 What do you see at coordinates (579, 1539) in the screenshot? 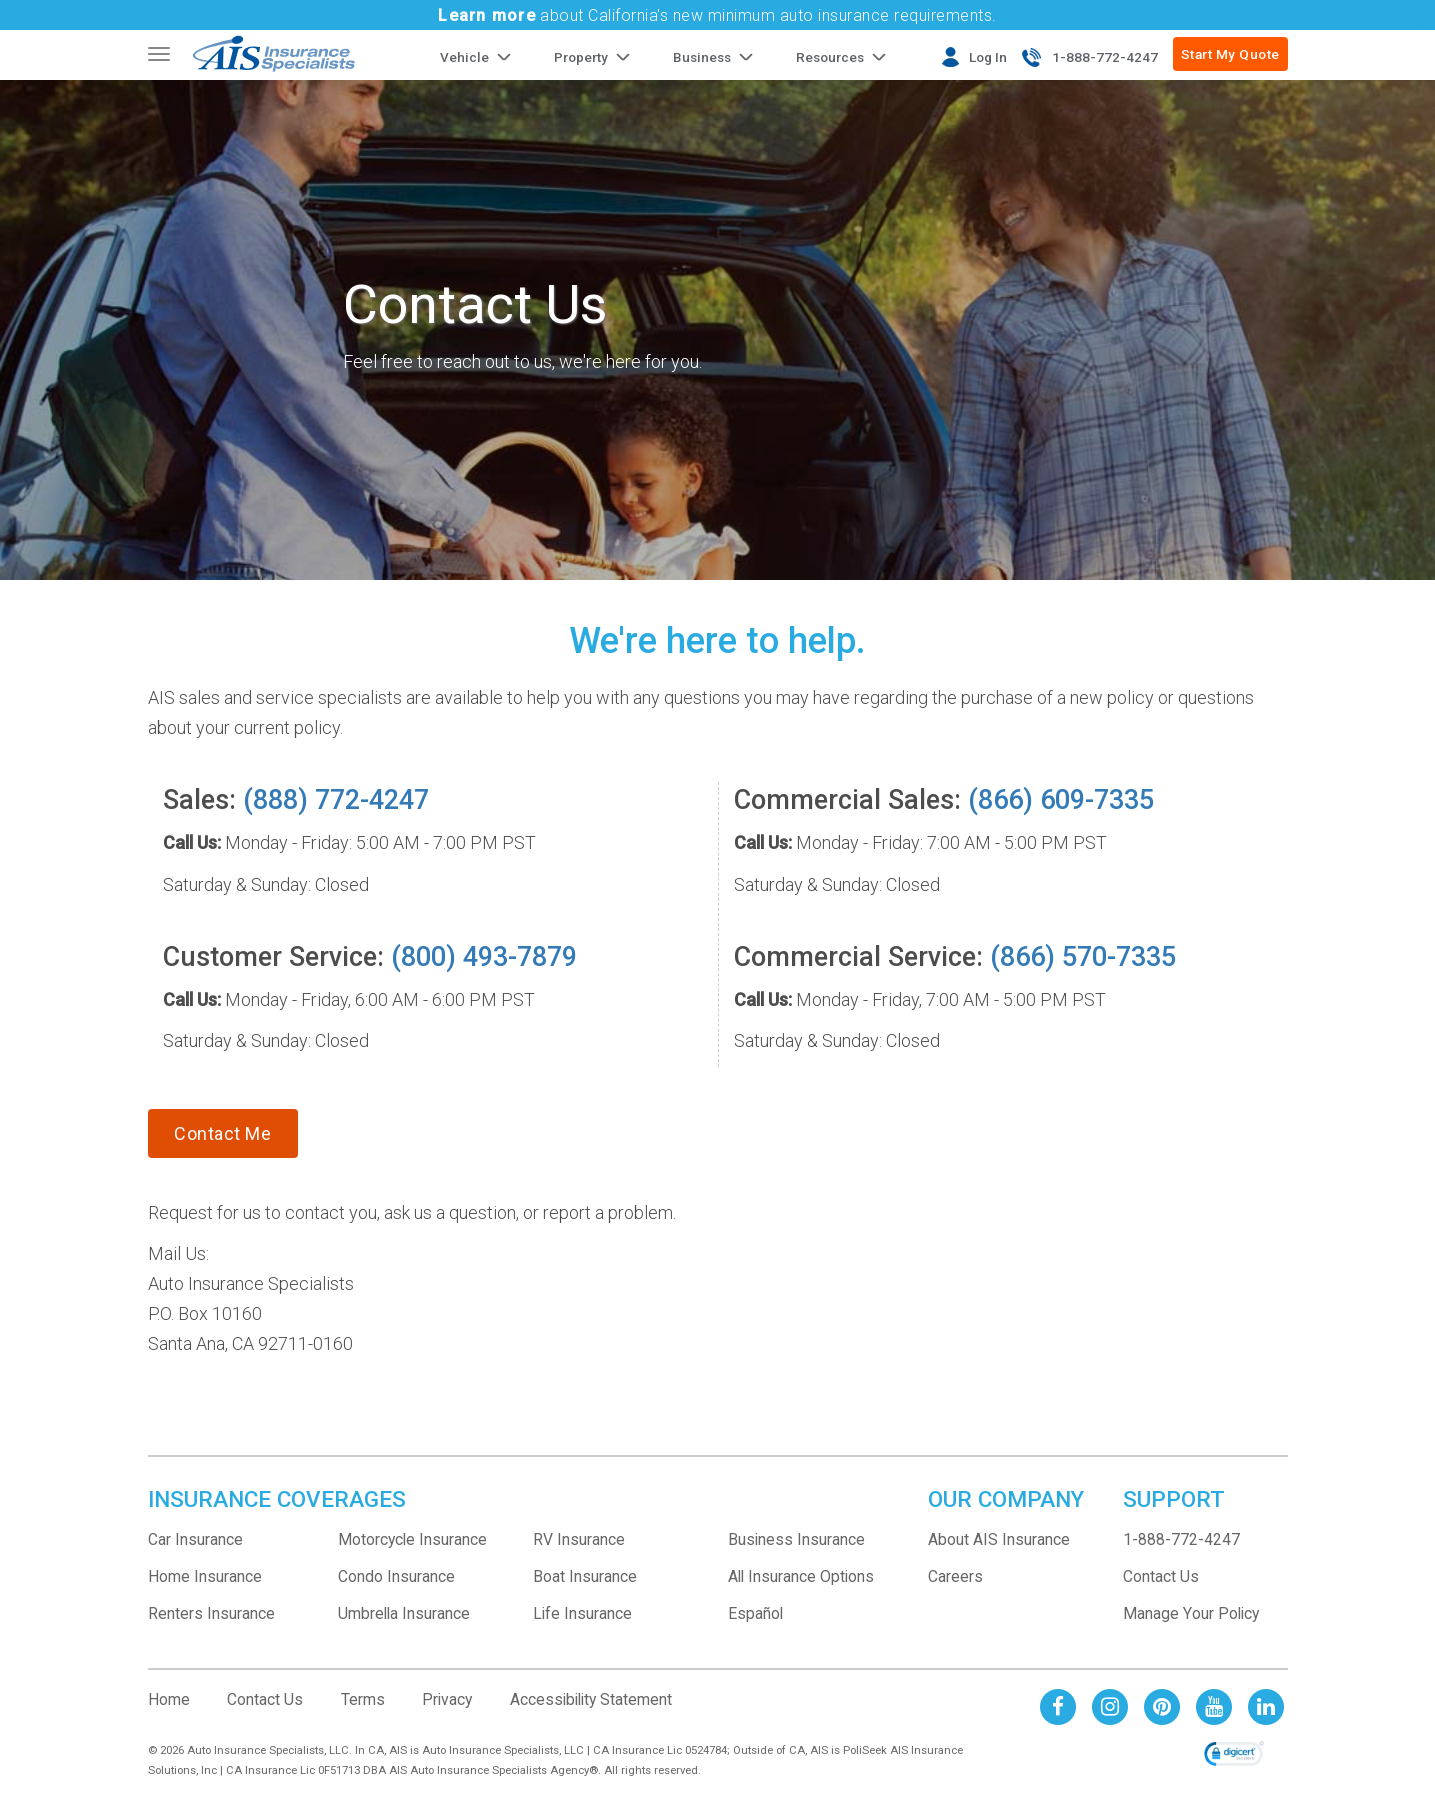
I see `RV Insurance` at bounding box center [579, 1539].